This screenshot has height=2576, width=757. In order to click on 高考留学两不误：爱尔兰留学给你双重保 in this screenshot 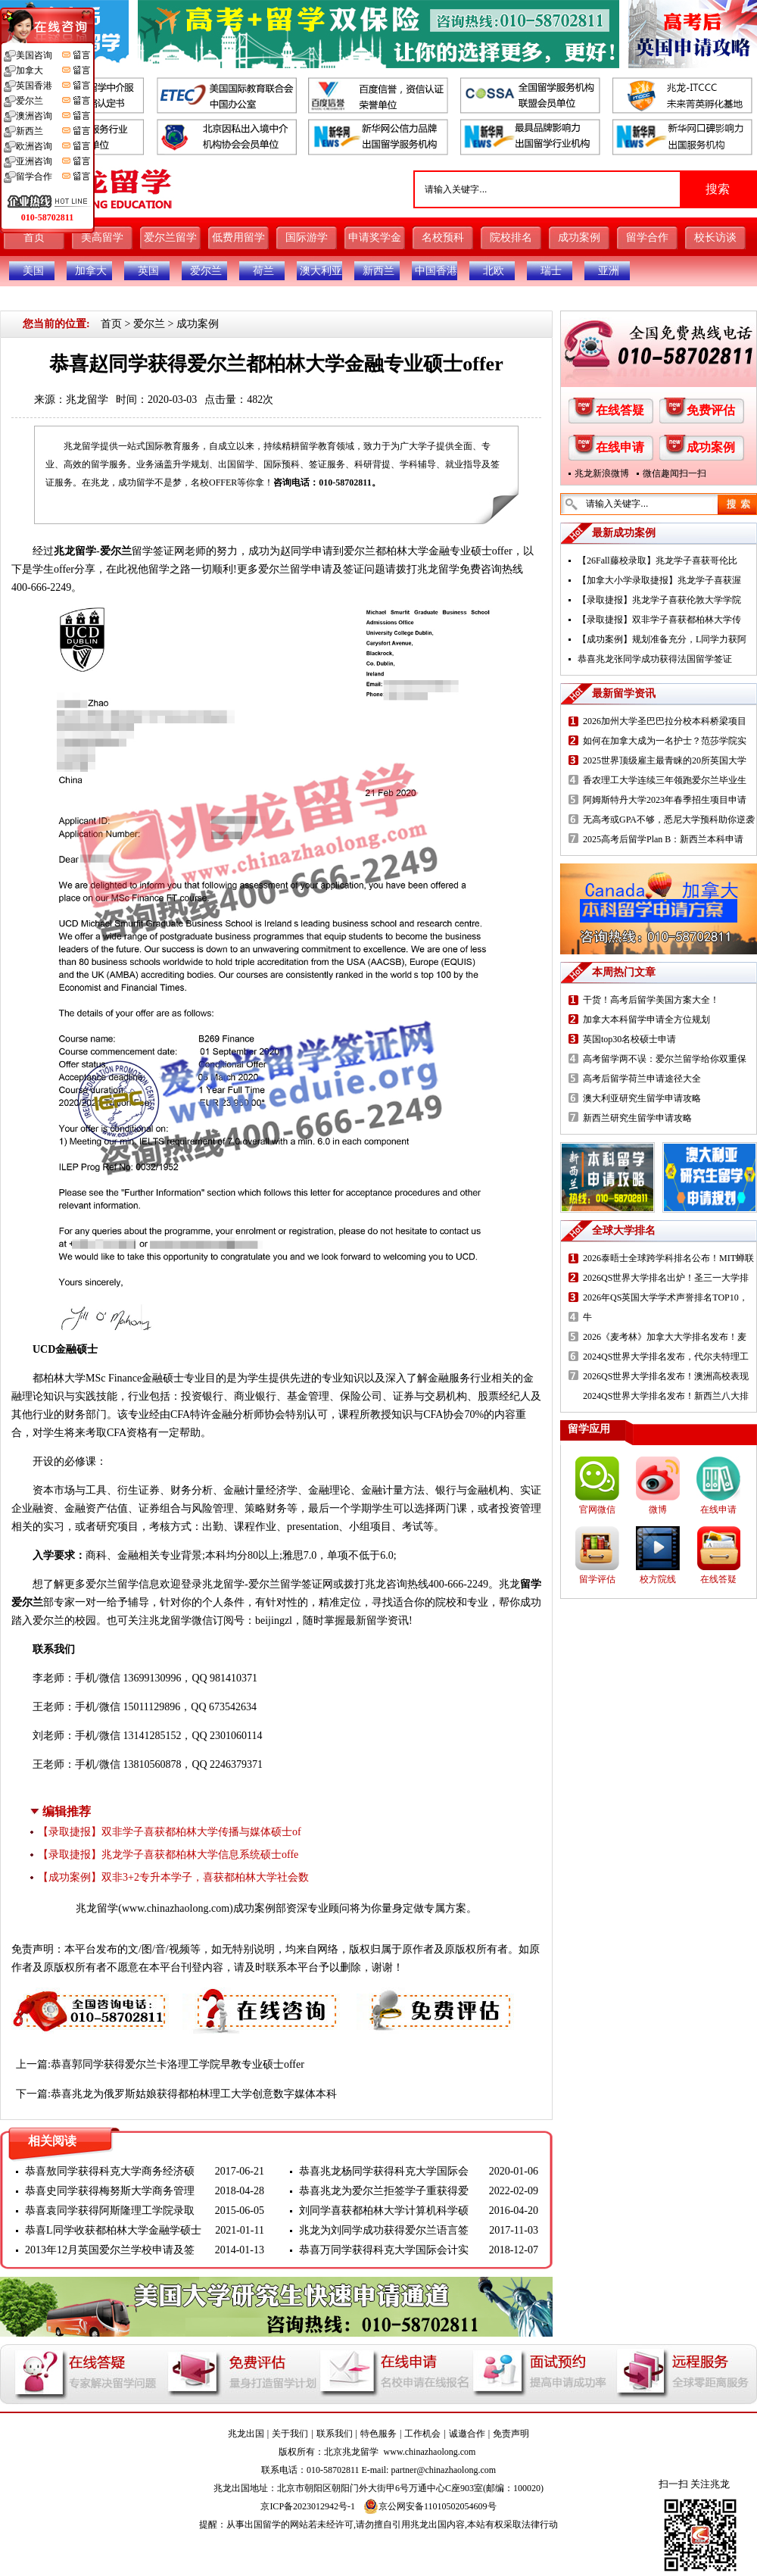, I will do `click(664, 1059)`.